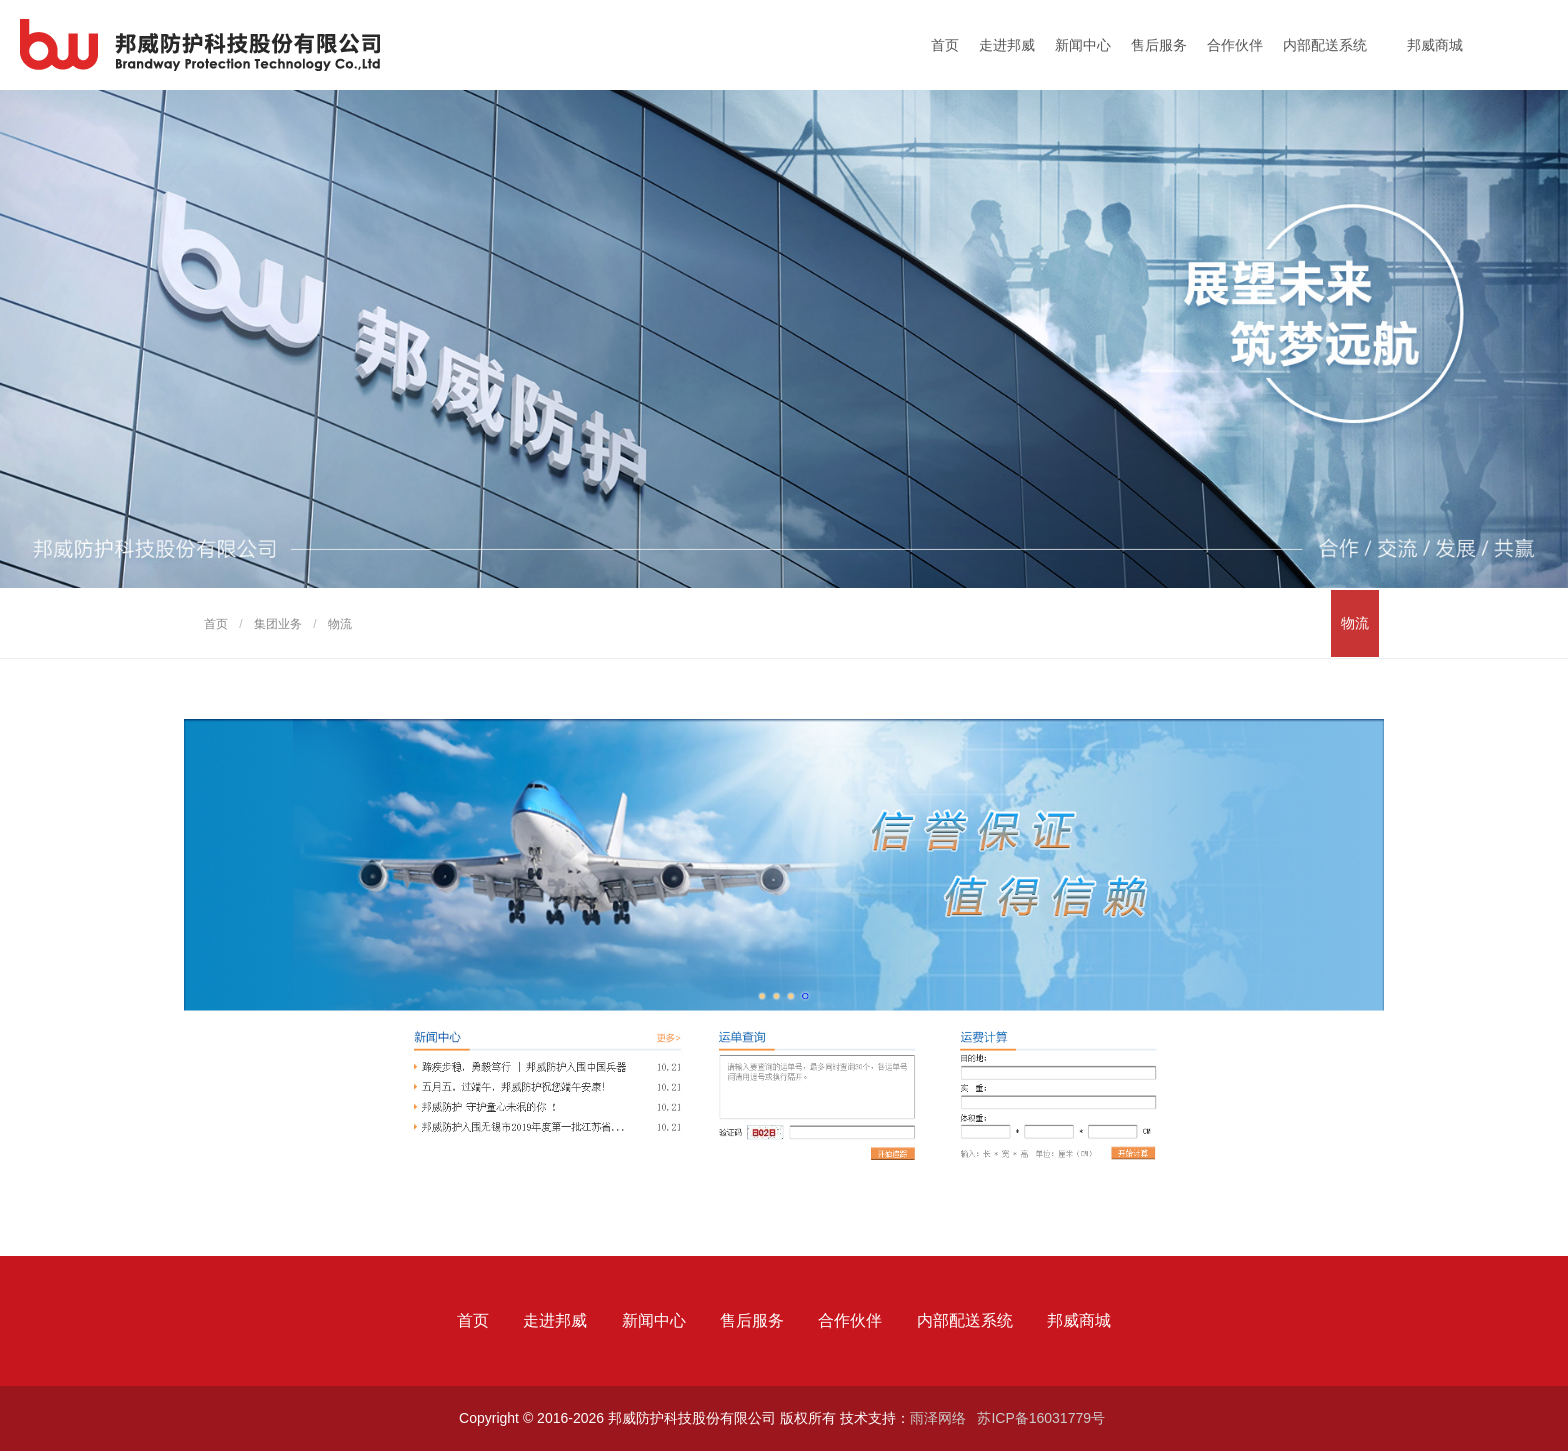 The width and height of the screenshot is (1568, 1451). What do you see at coordinates (1235, 45) in the screenshot?
I see `合作伙伴` at bounding box center [1235, 45].